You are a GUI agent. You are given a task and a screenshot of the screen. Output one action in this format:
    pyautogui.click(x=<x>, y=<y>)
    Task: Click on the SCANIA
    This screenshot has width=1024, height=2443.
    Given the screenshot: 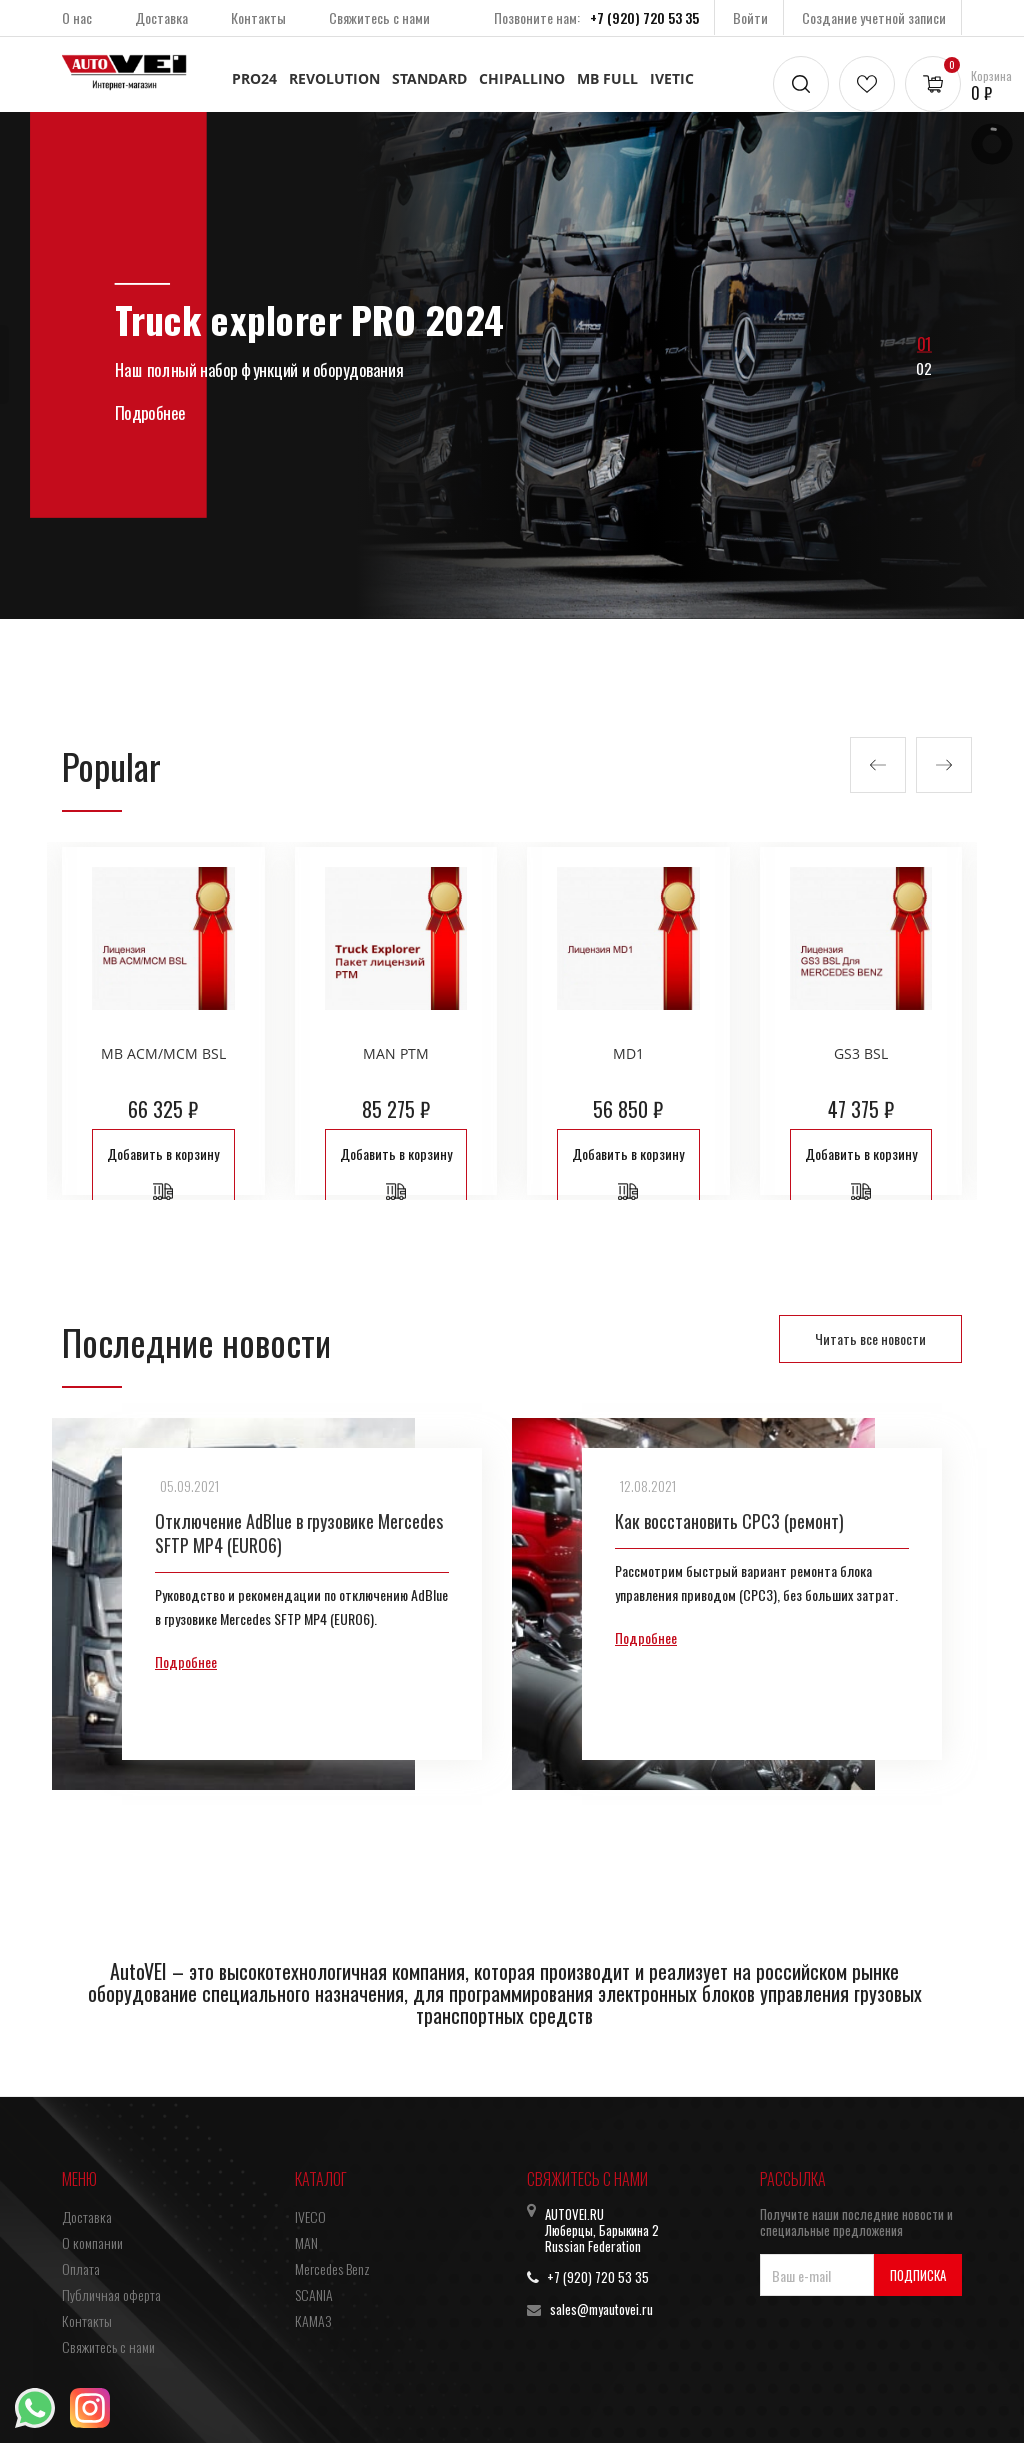 What is the action you would take?
    pyautogui.click(x=314, y=2294)
    